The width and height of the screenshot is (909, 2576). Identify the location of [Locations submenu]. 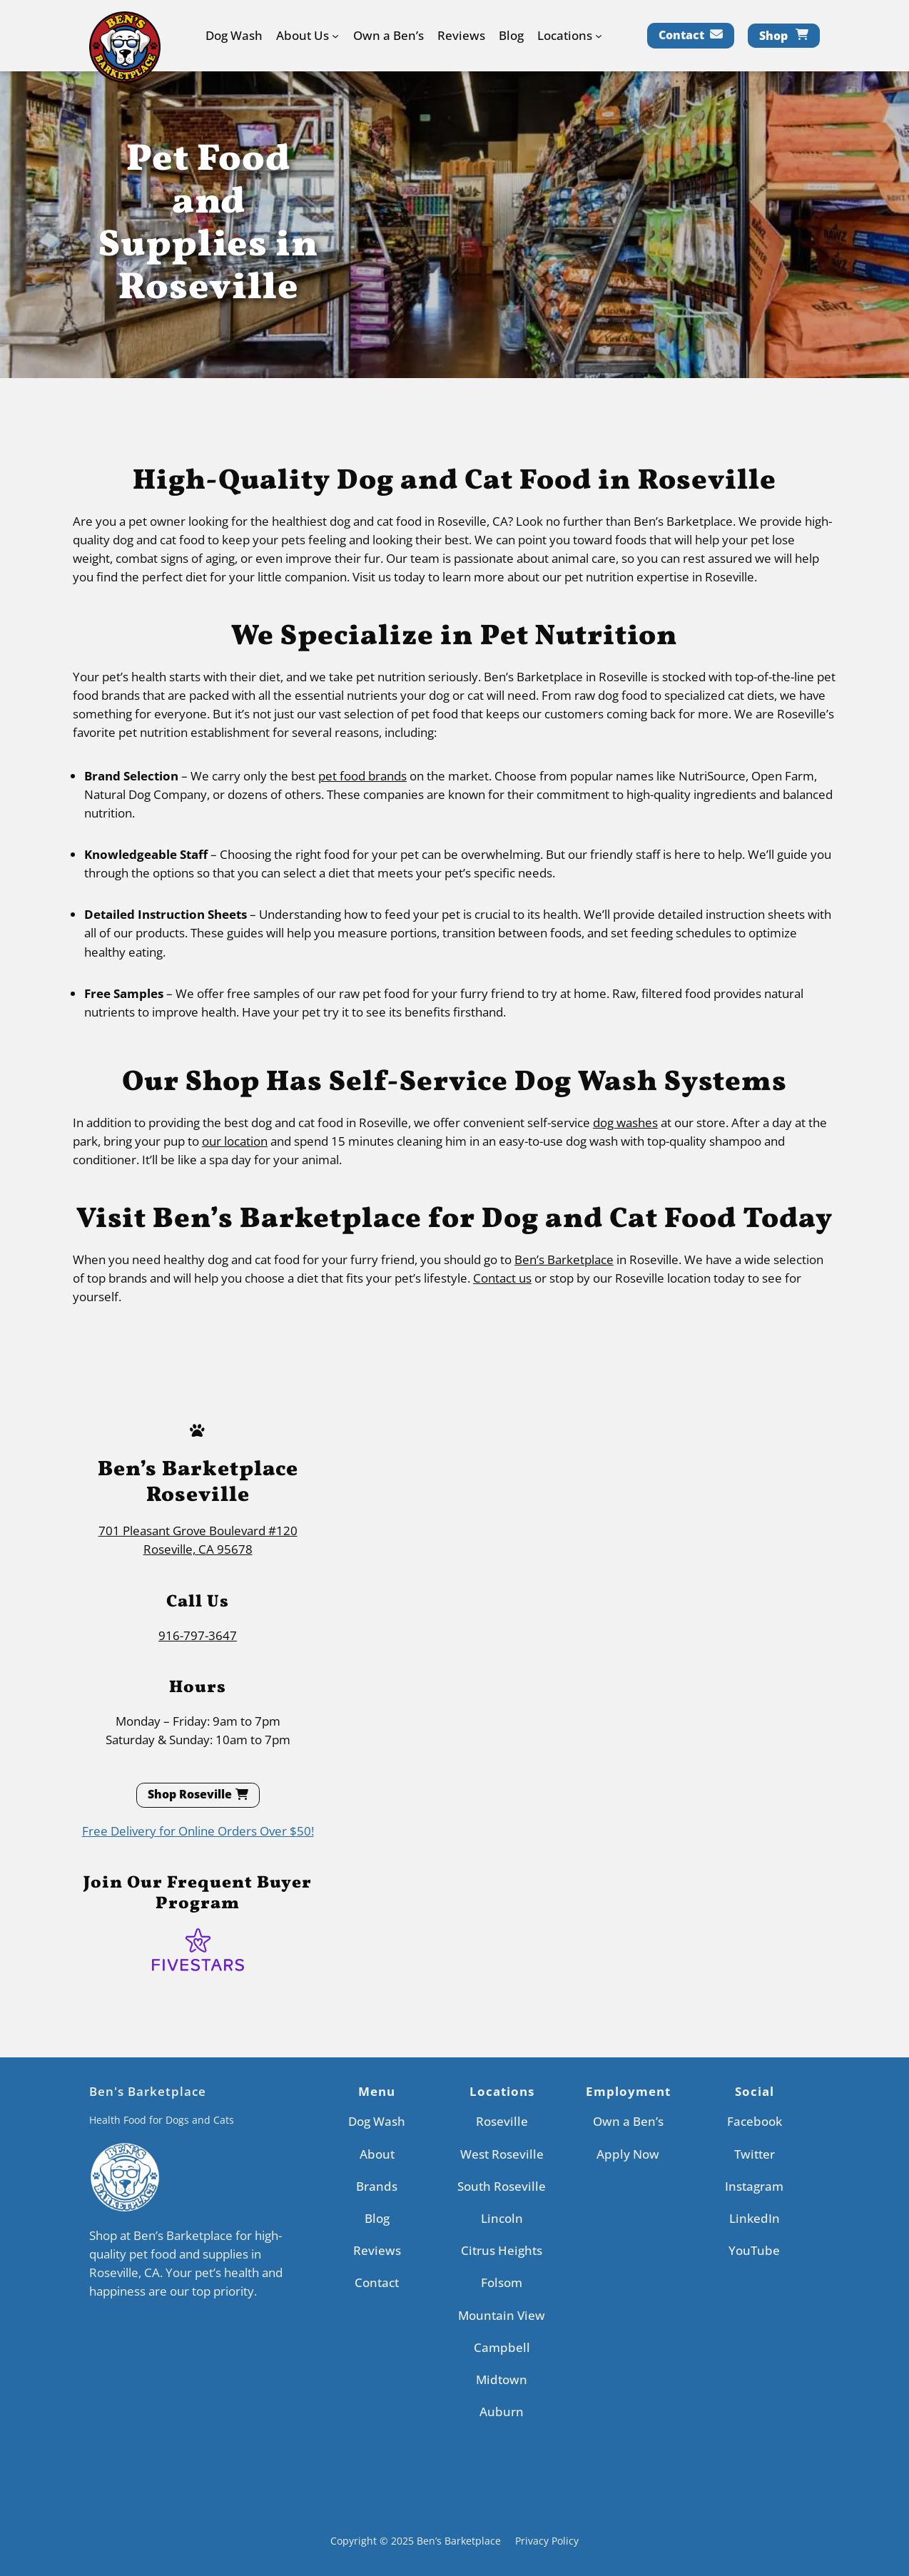
(598, 35).